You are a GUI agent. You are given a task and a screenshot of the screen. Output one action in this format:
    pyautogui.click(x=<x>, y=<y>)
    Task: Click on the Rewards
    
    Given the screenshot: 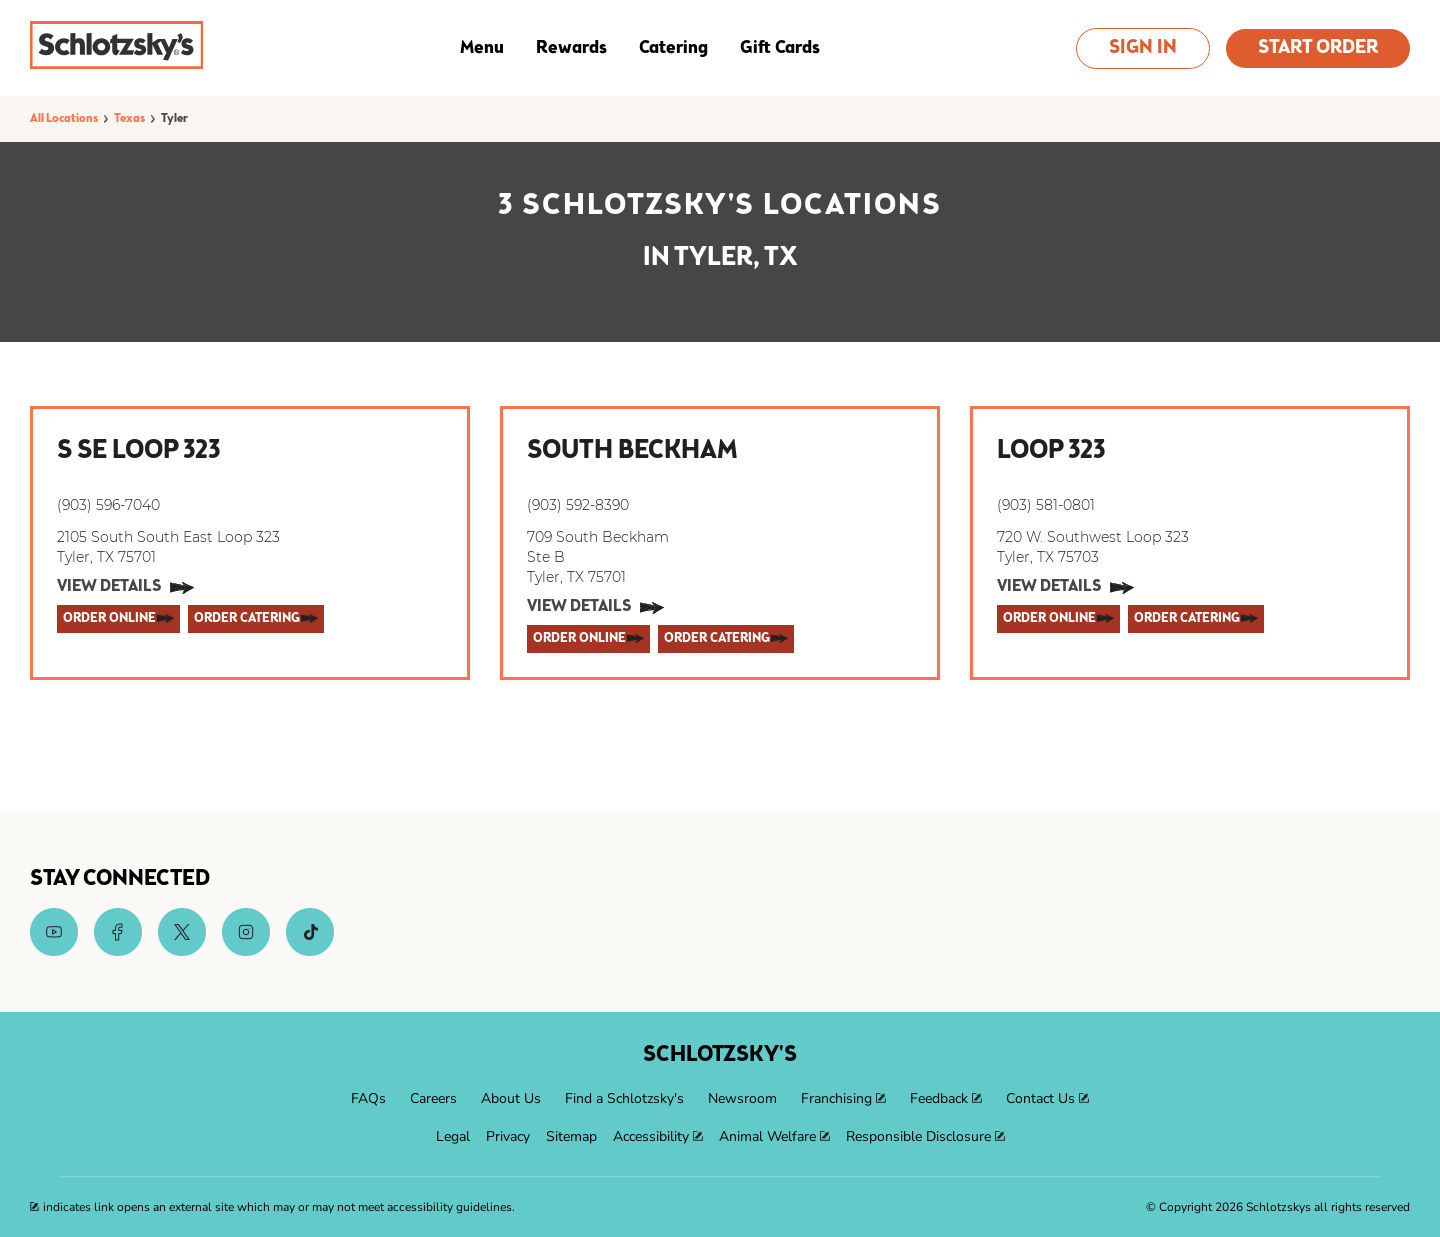 What is the action you would take?
    pyautogui.click(x=571, y=48)
    